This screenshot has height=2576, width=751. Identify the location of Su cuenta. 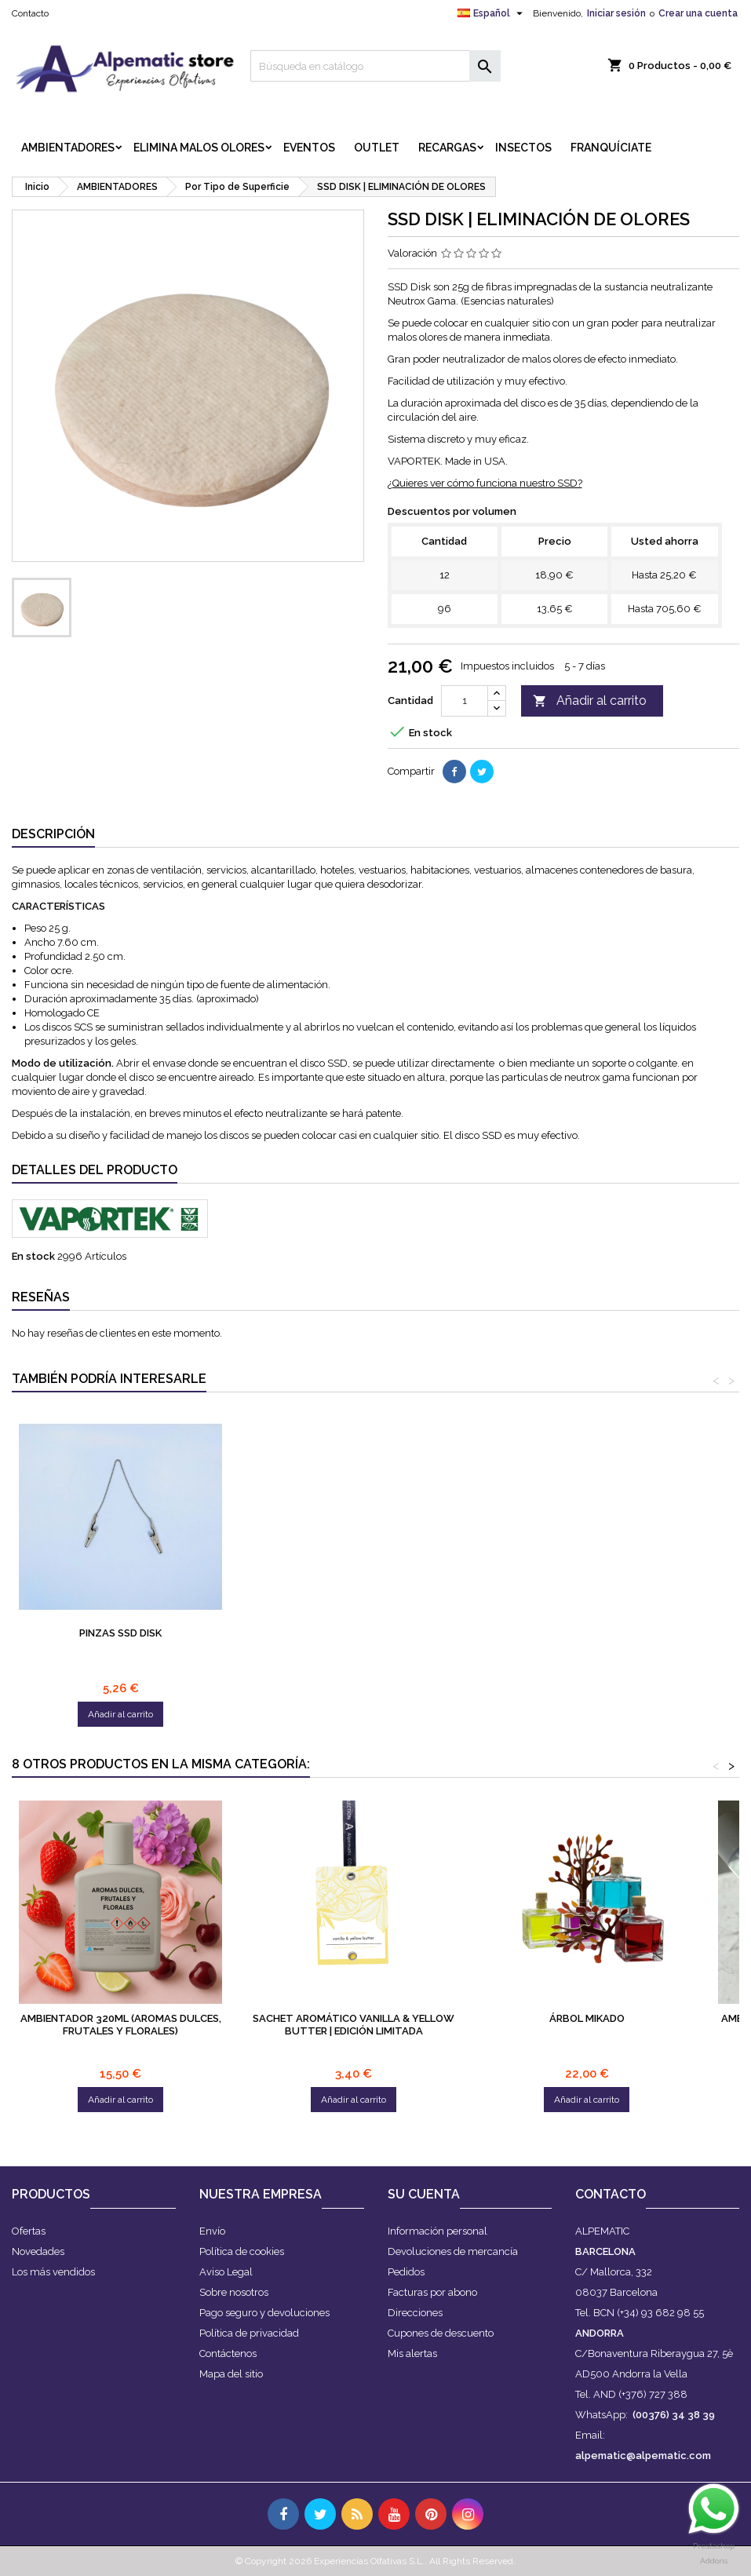
(424, 2194).